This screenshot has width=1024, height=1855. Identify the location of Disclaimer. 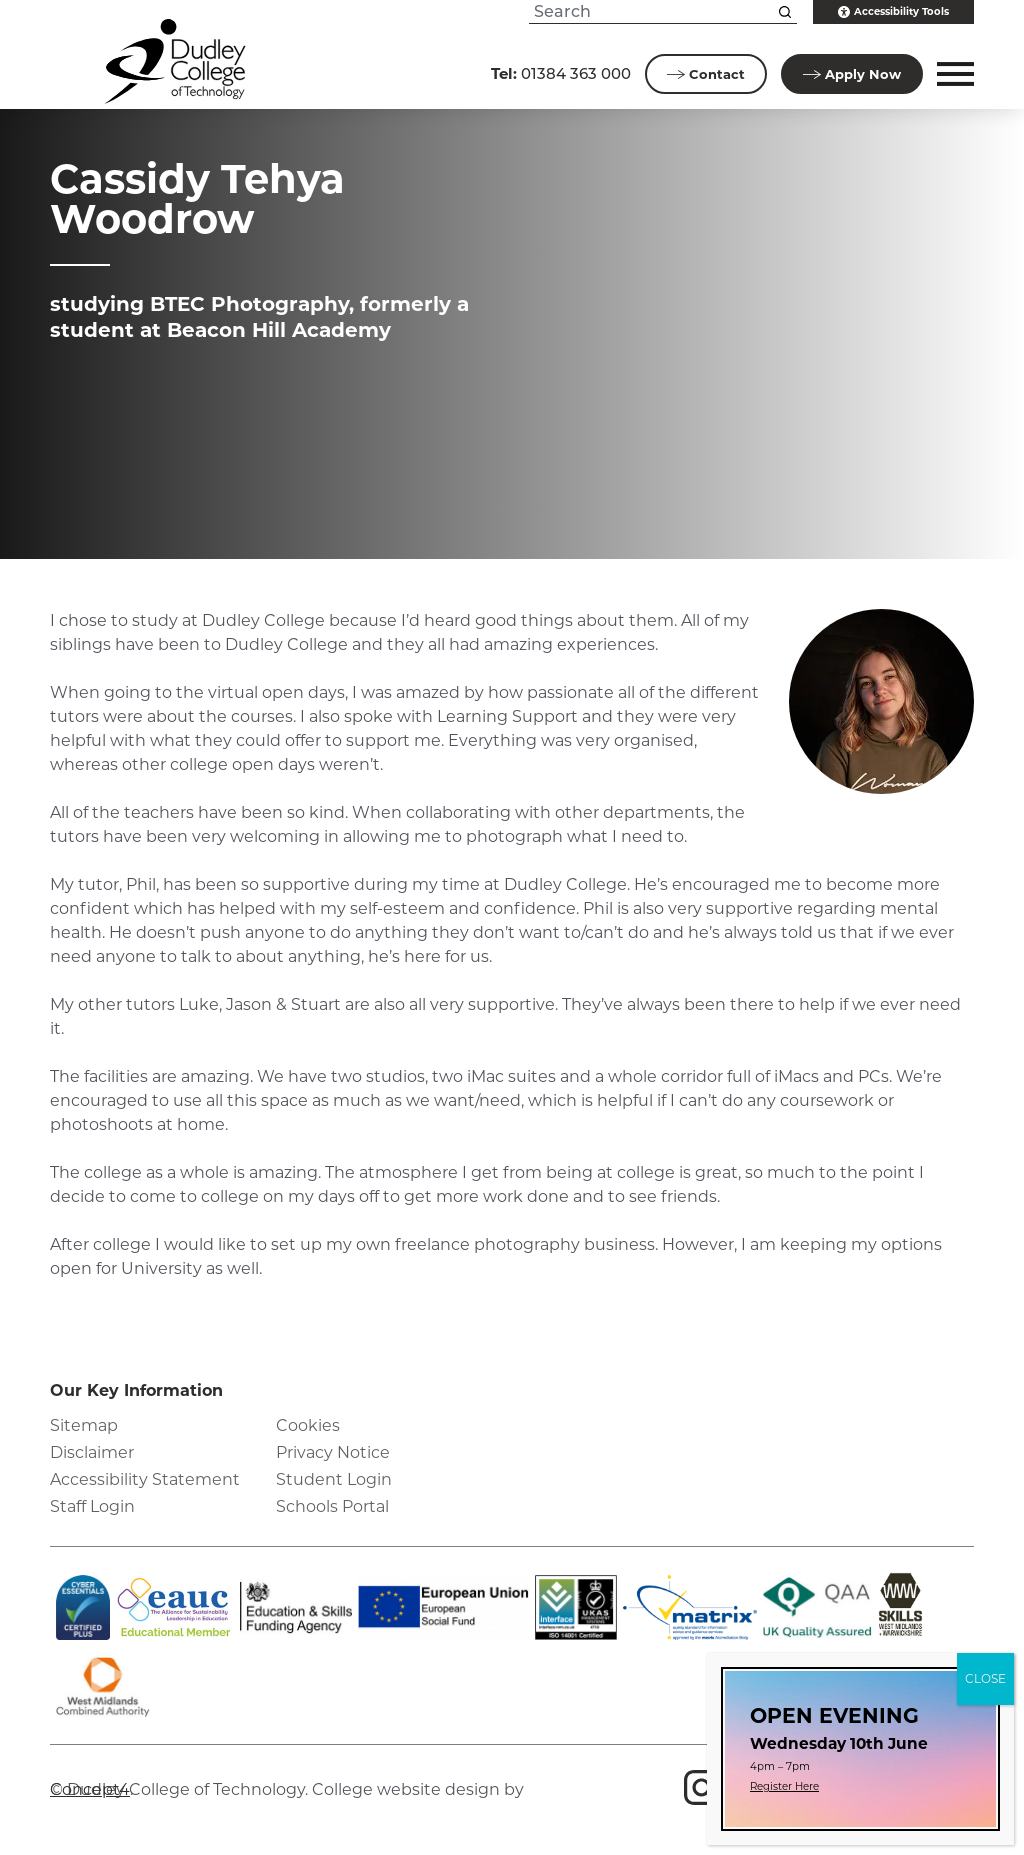
(92, 1452).